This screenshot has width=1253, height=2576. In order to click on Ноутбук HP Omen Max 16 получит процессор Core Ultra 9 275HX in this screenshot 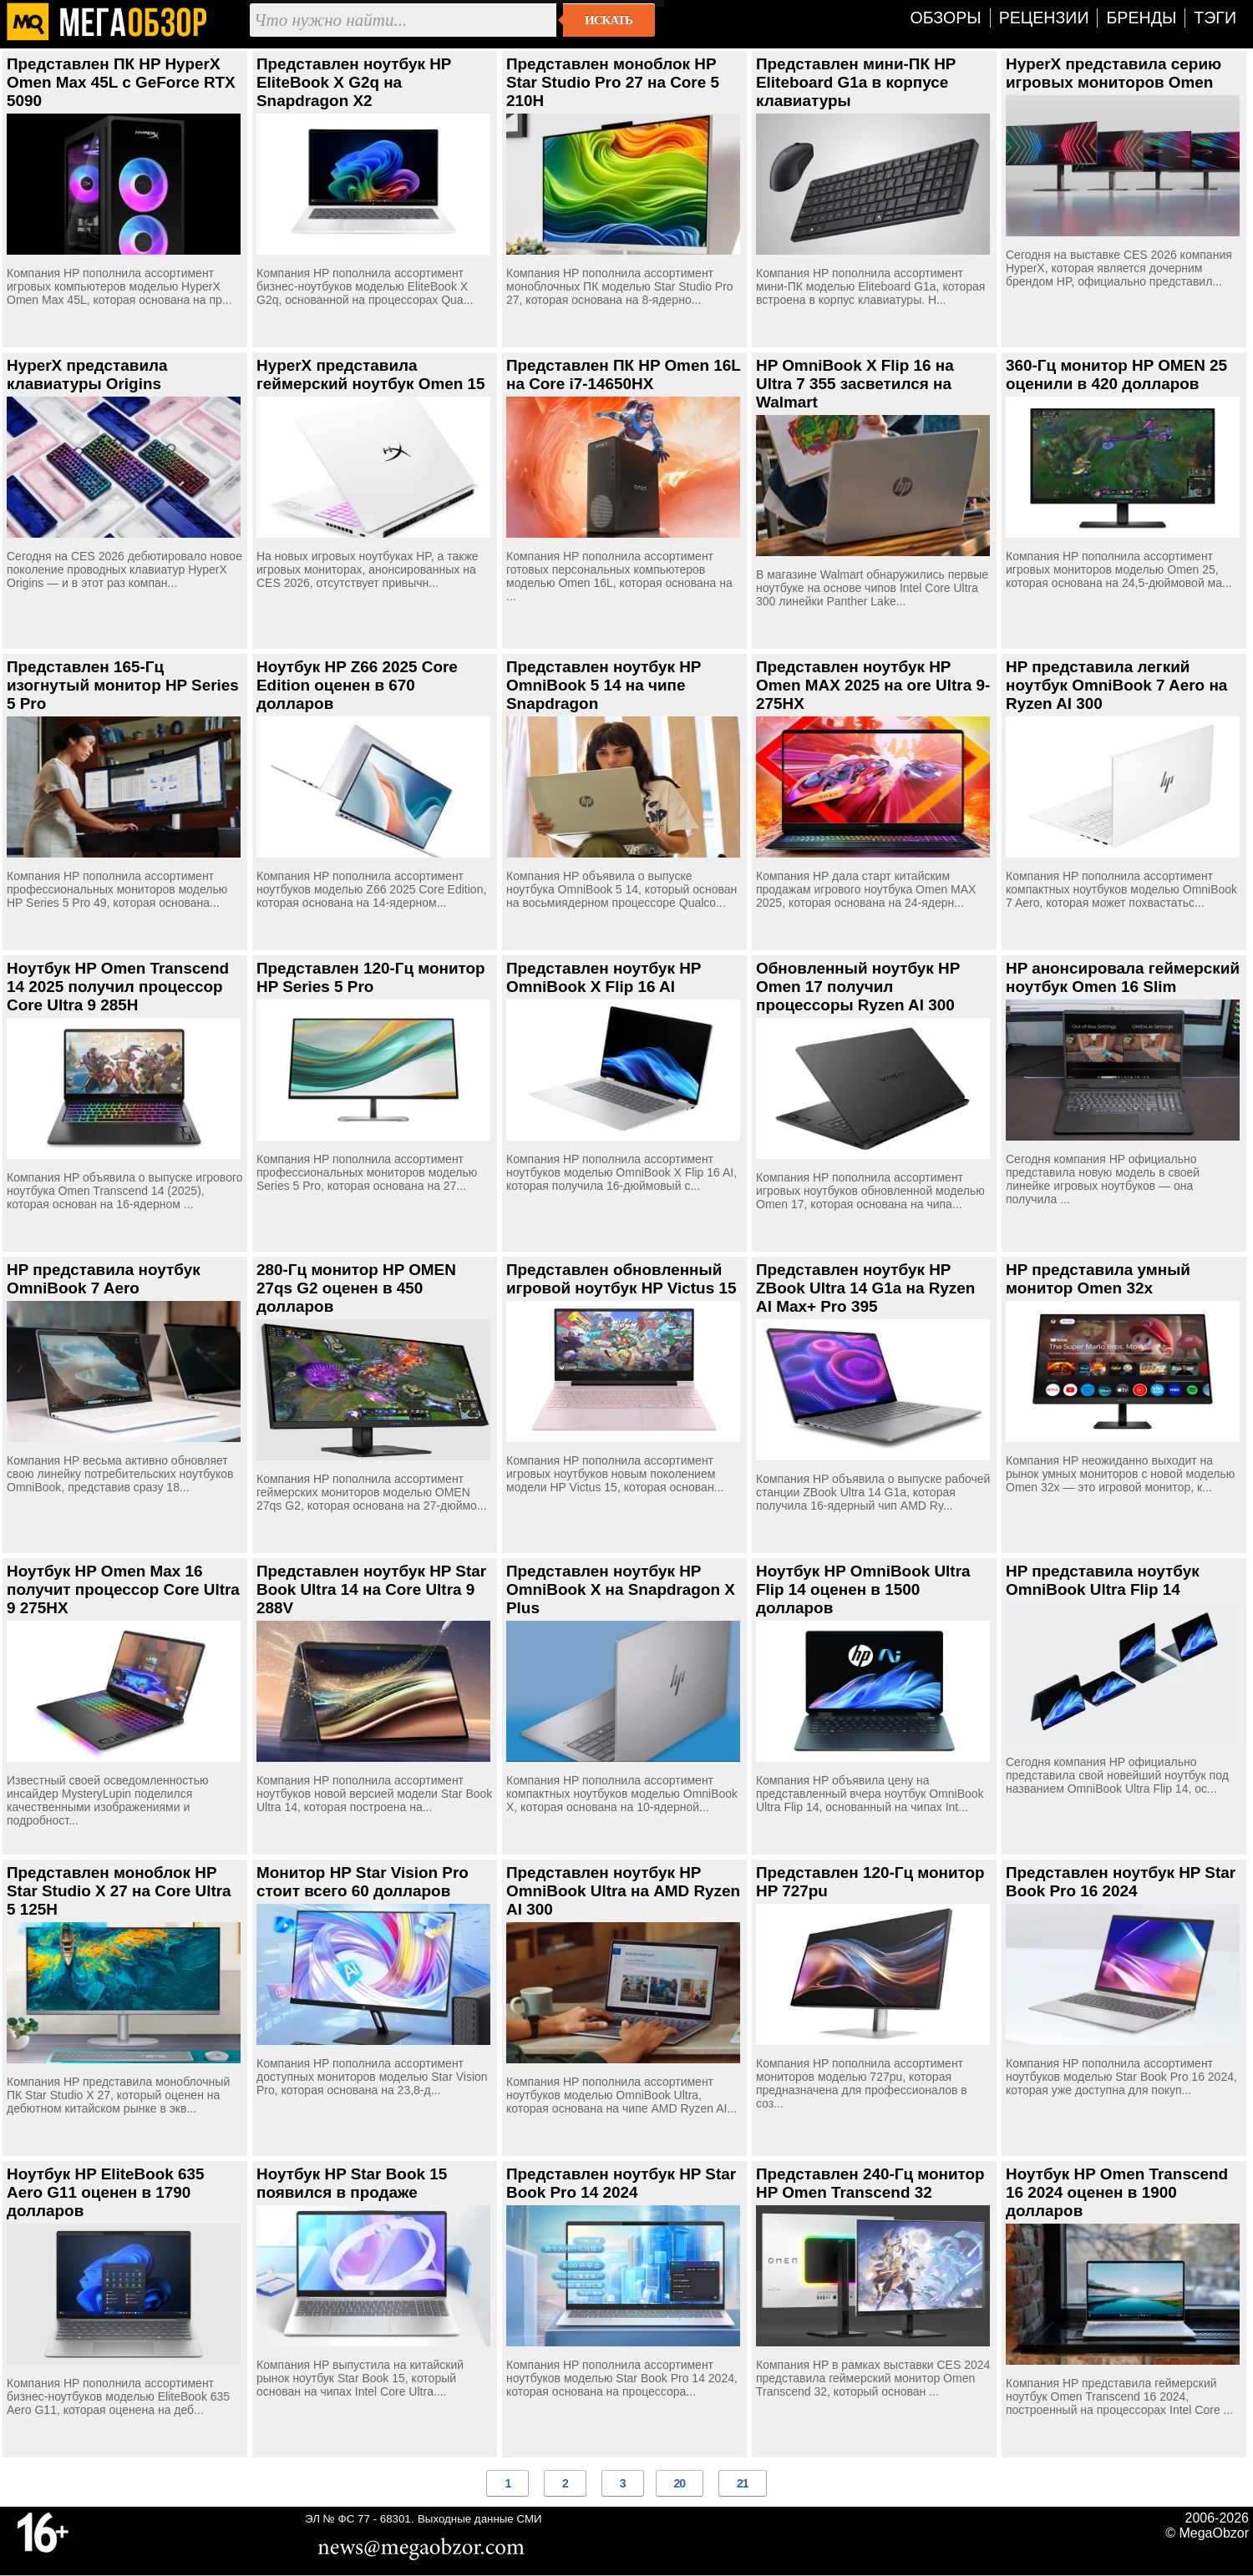, I will do `click(123, 1589)`.